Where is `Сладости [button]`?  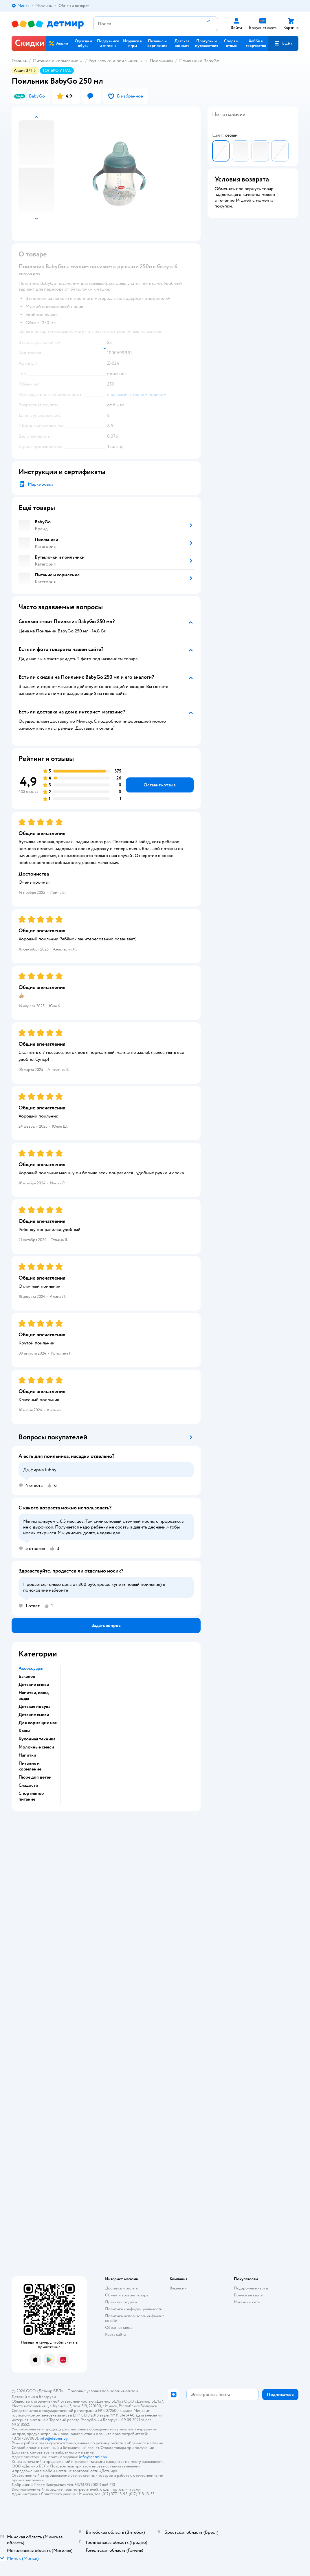 Сладости [button] is located at coordinates (28, 1785).